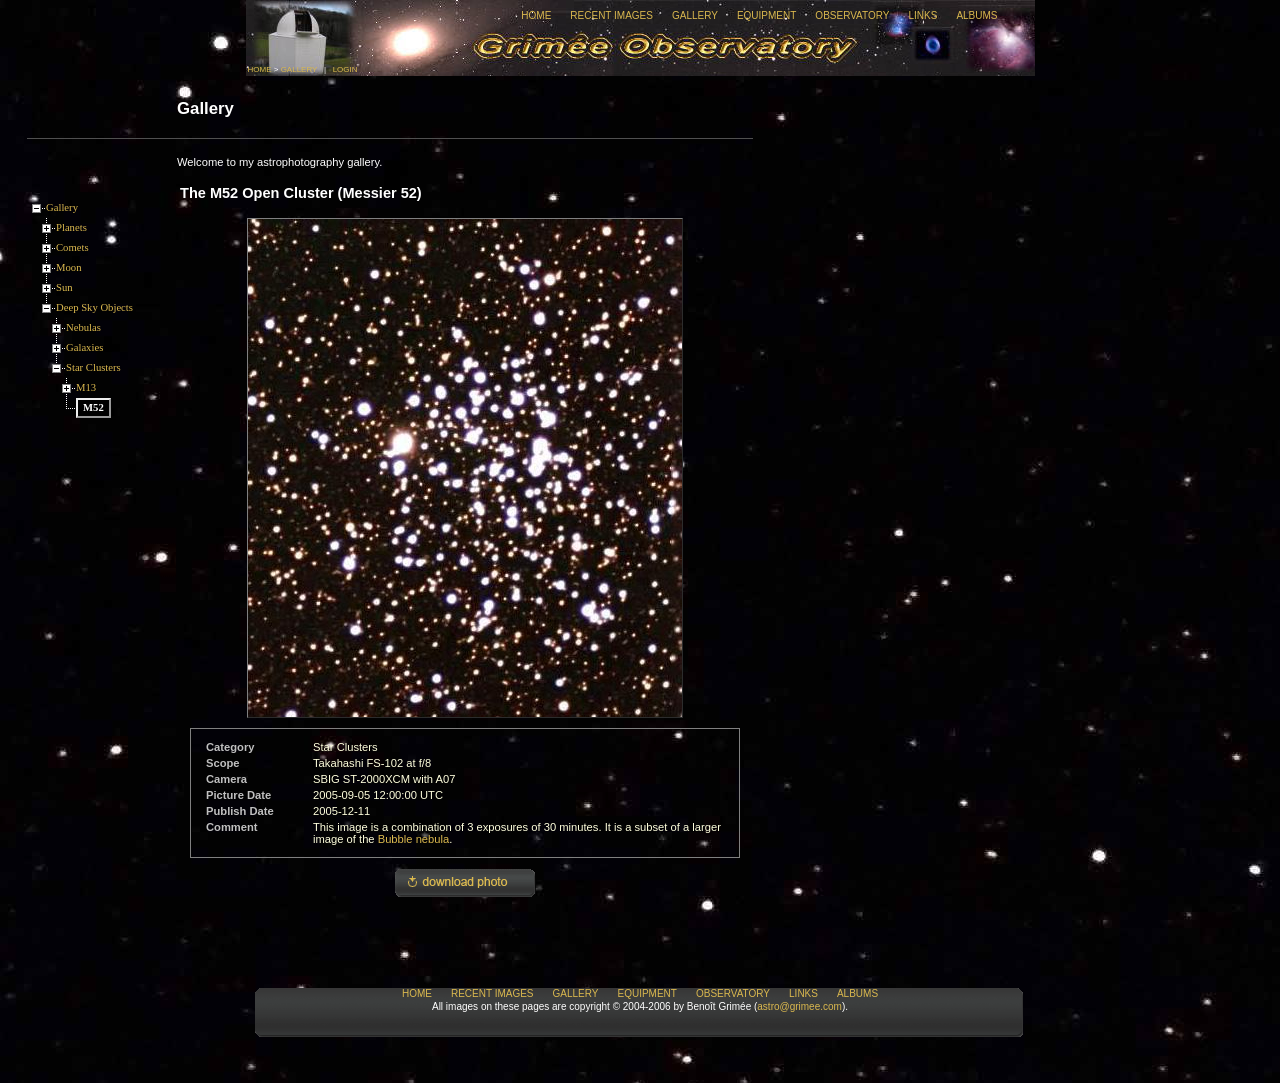 The height and width of the screenshot is (1083, 1280). I want to click on Home, so click(536, 15).